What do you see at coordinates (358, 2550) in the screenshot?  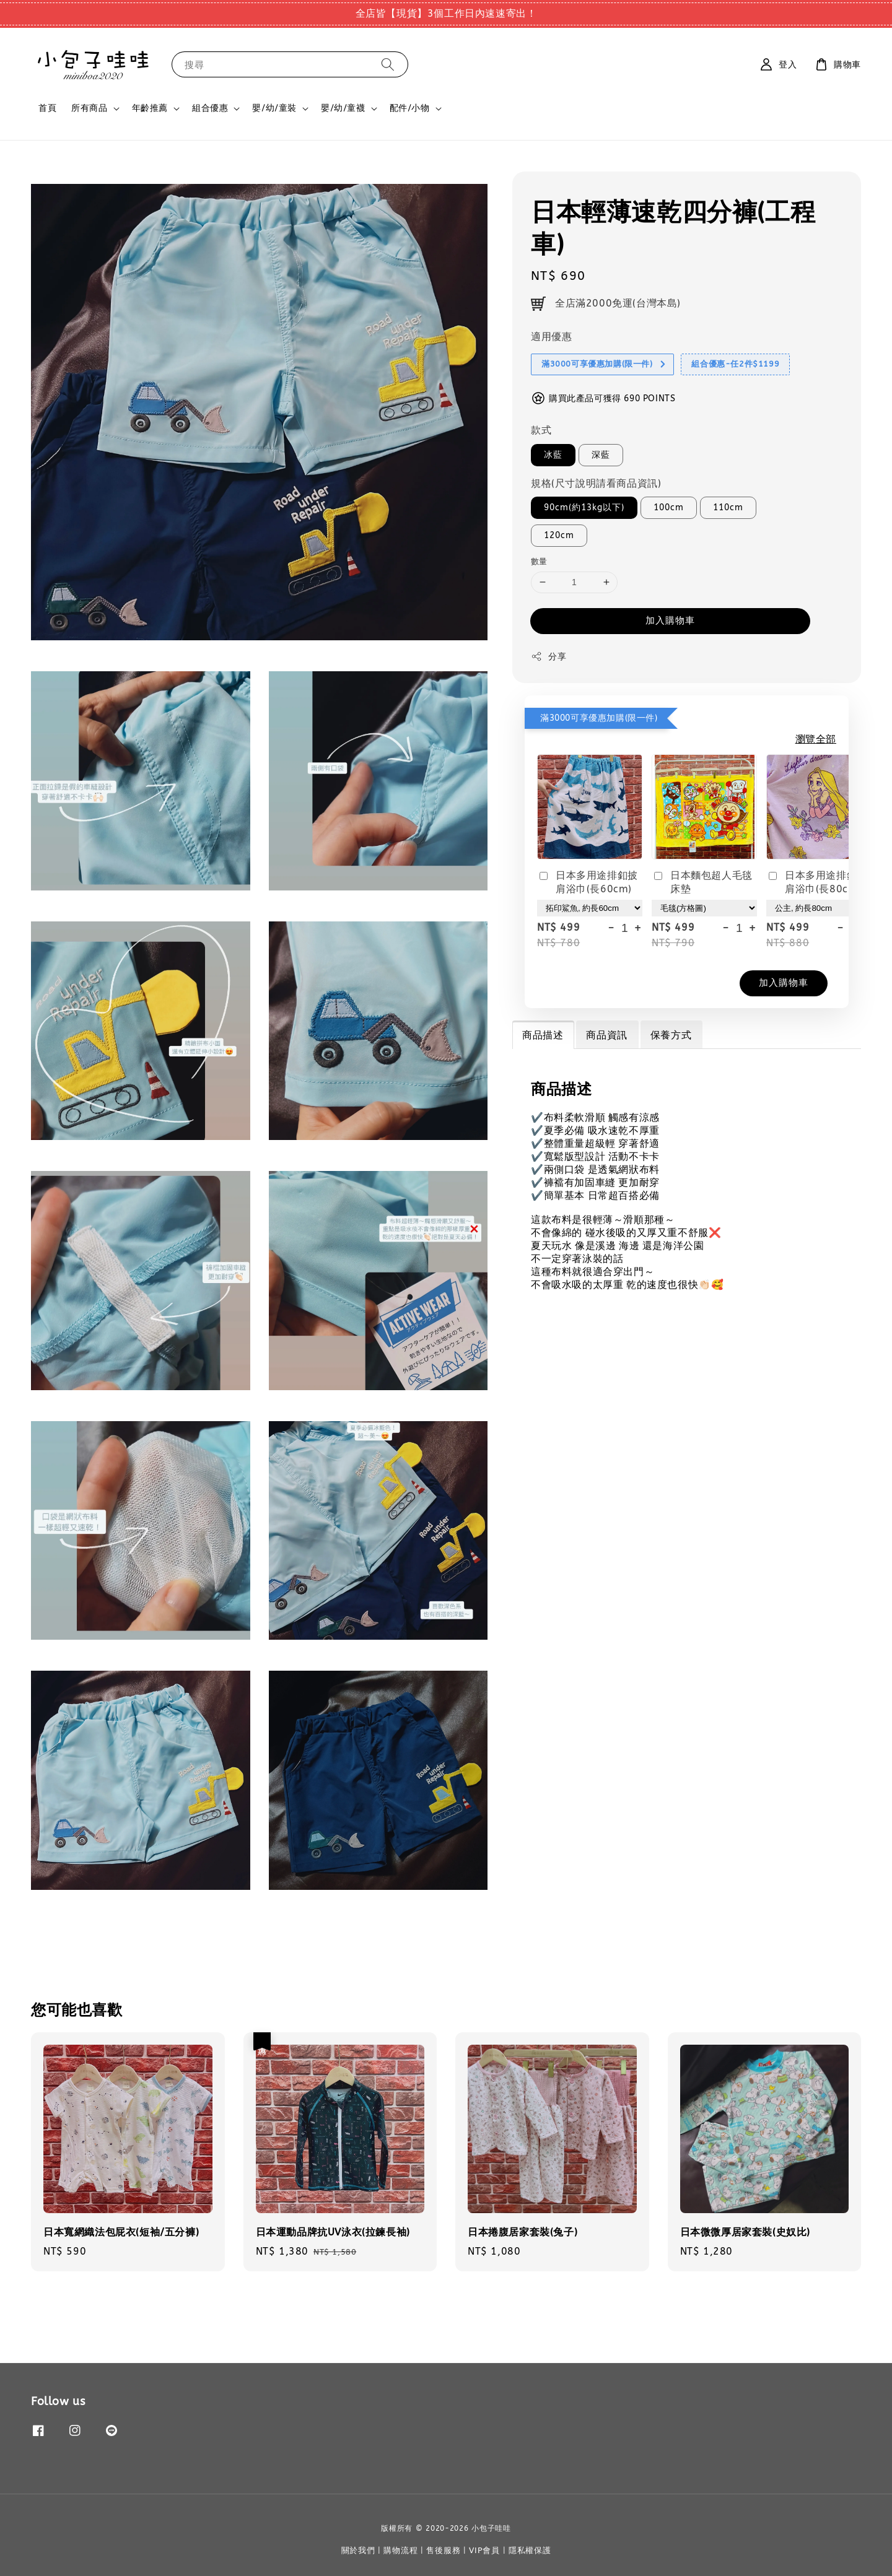 I see `關於我們` at bounding box center [358, 2550].